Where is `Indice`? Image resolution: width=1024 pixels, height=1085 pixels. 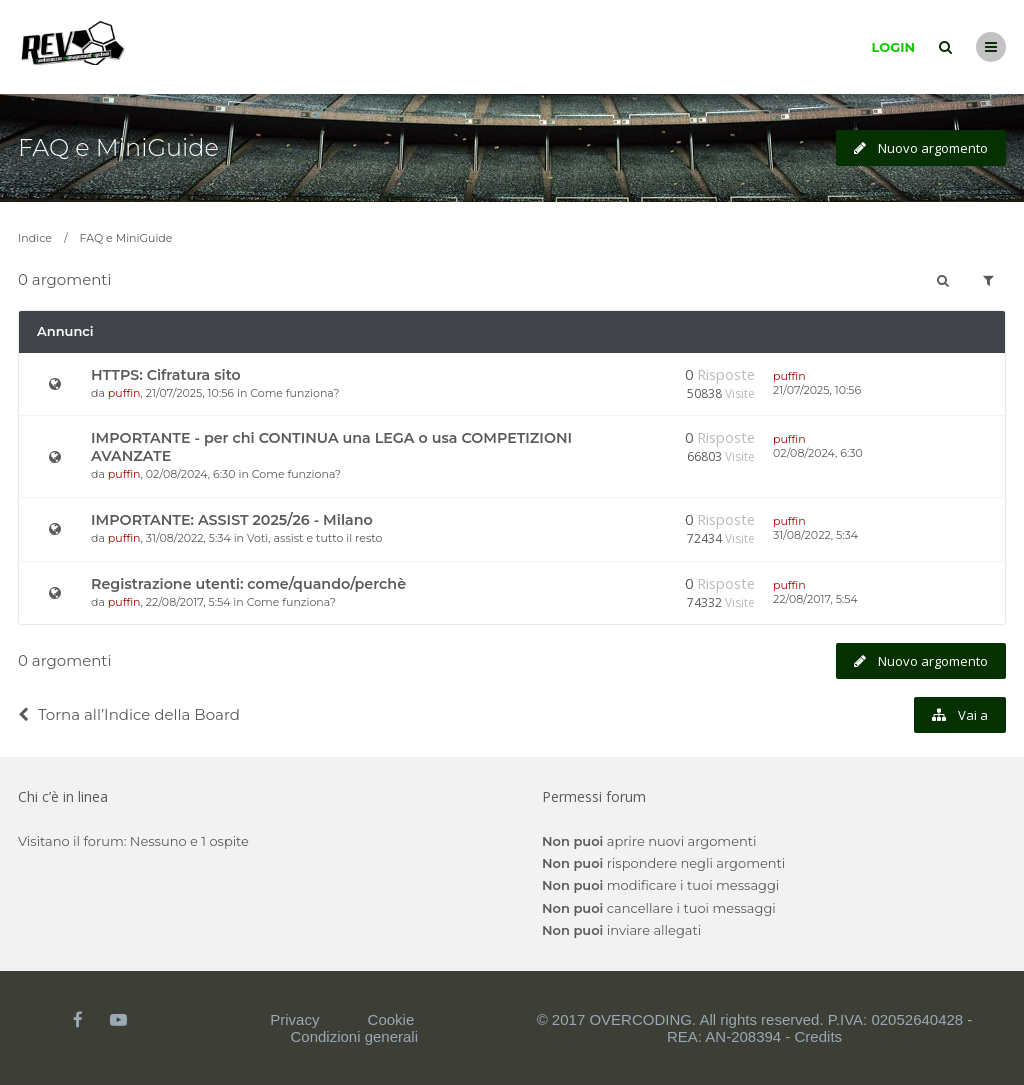 Indice is located at coordinates (35, 238).